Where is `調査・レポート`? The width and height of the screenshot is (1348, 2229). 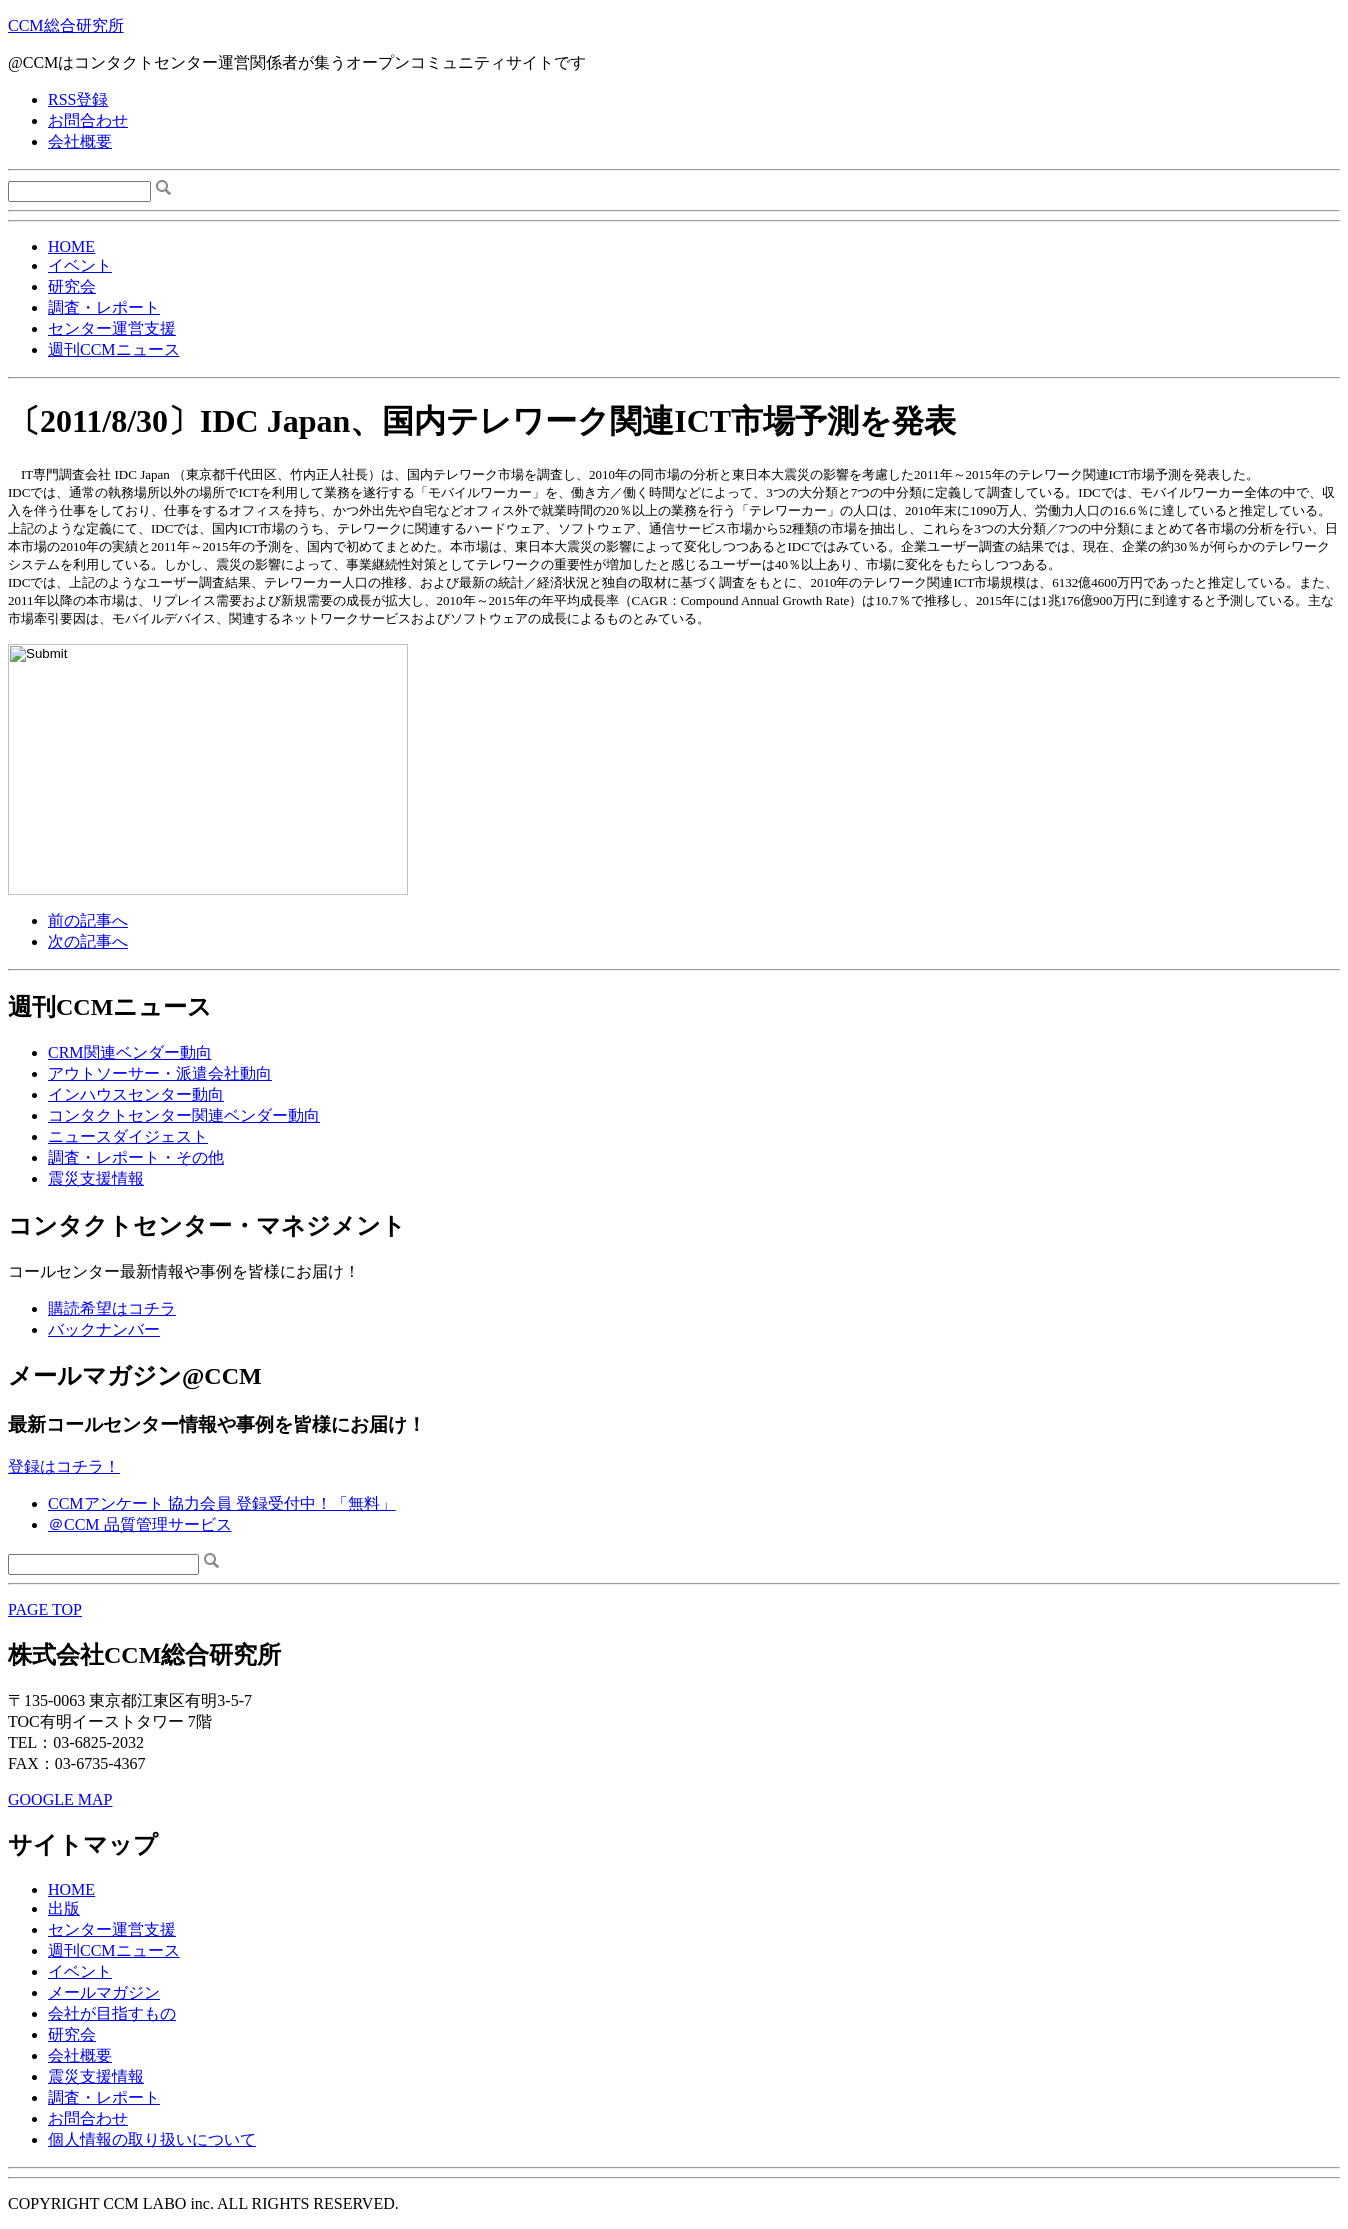 調査・レポート is located at coordinates (104, 307).